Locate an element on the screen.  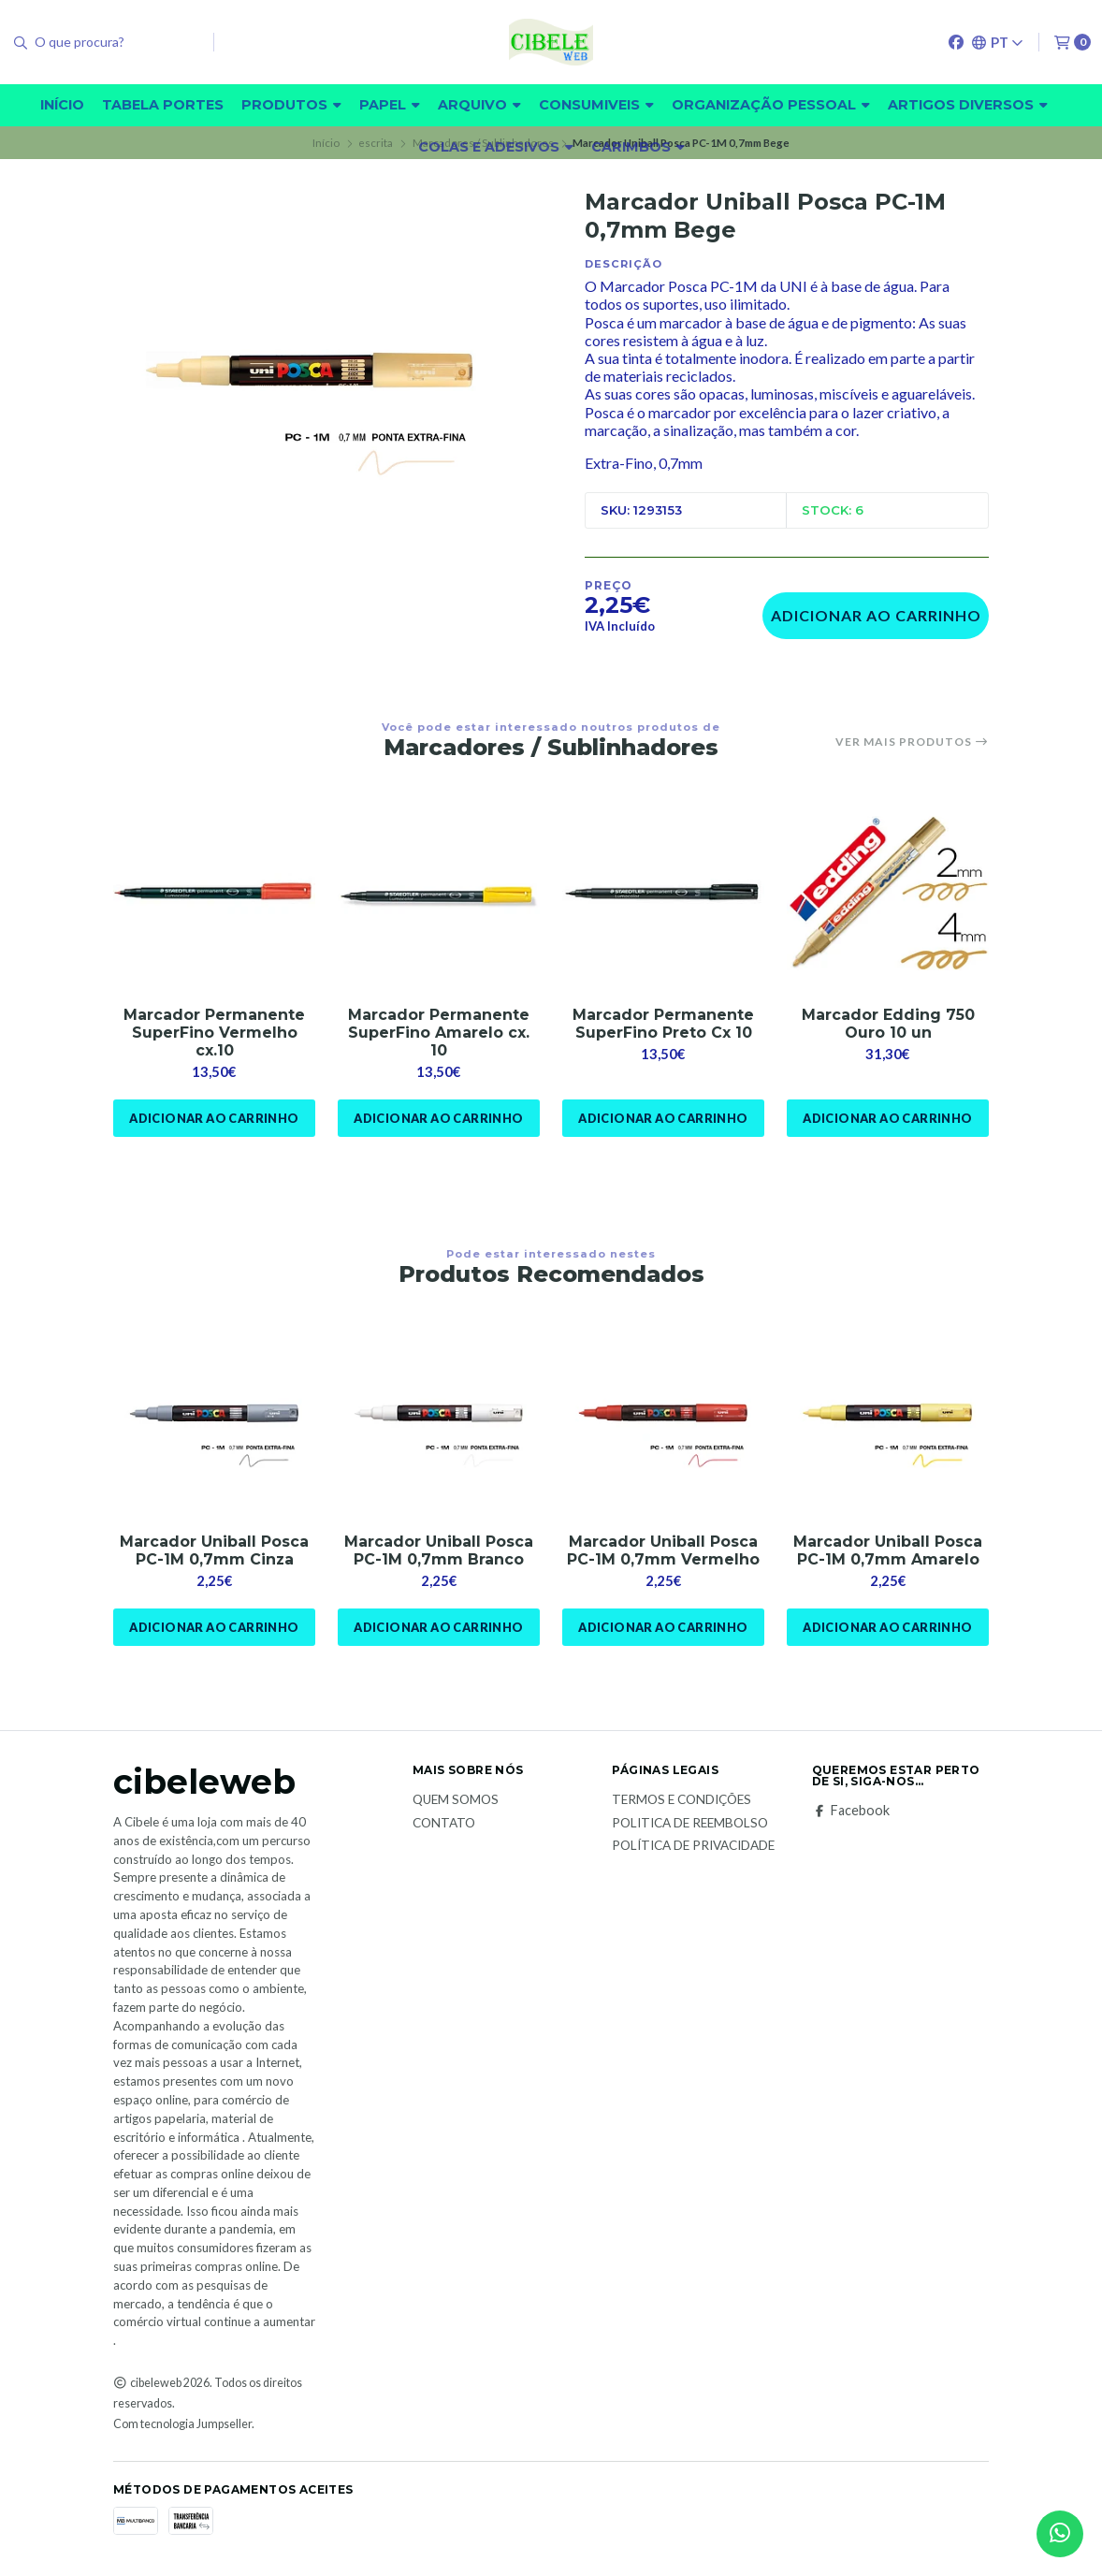
Início is located at coordinates (62, 104).